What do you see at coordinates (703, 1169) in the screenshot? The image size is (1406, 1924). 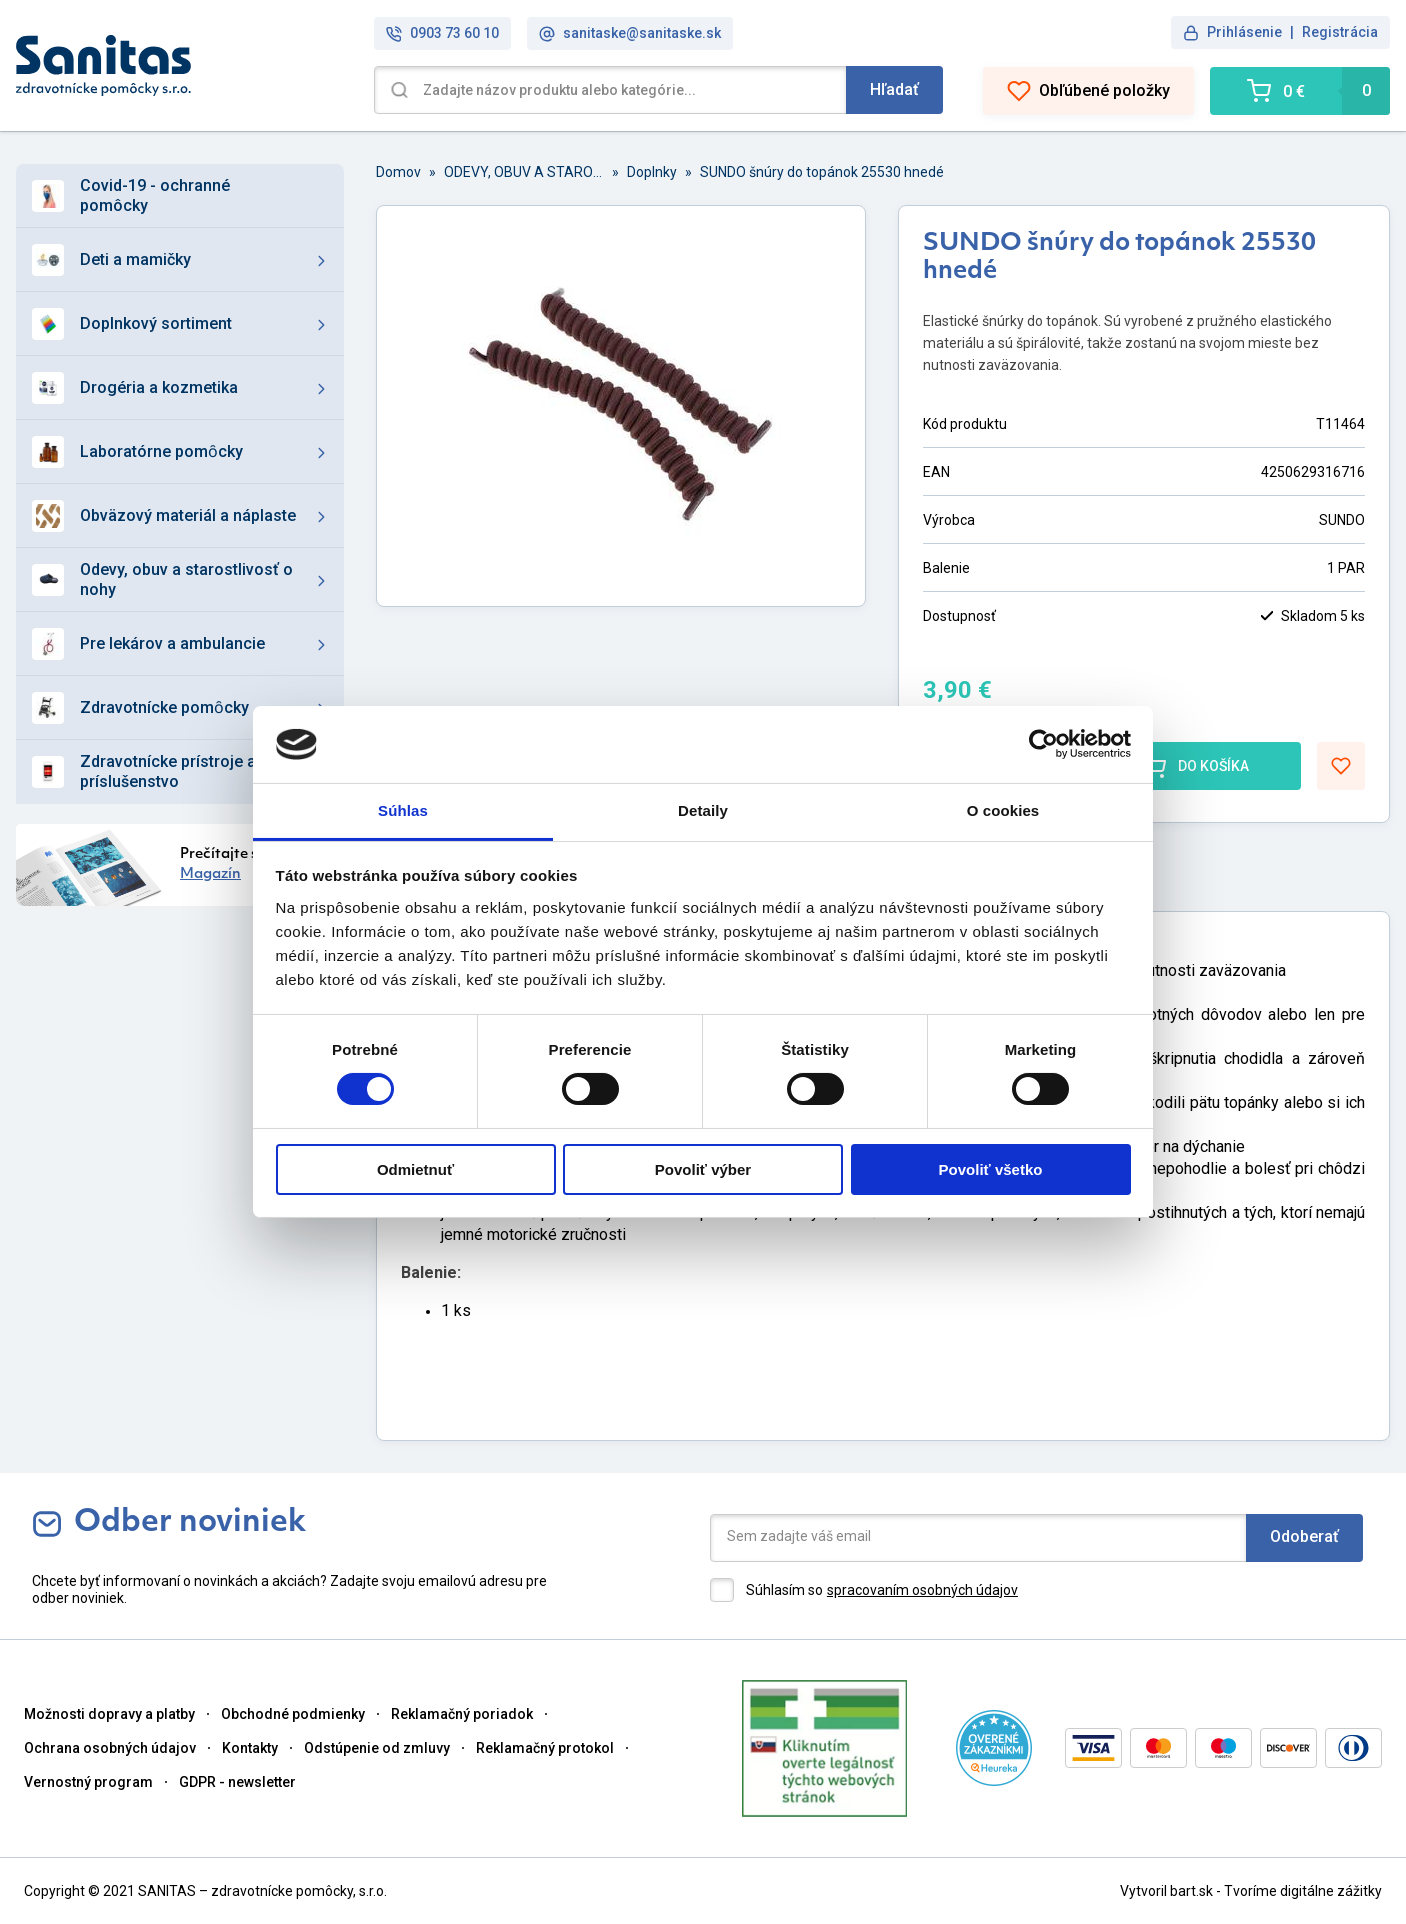 I see `Povoliť výber` at bounding box center [703, 1169].